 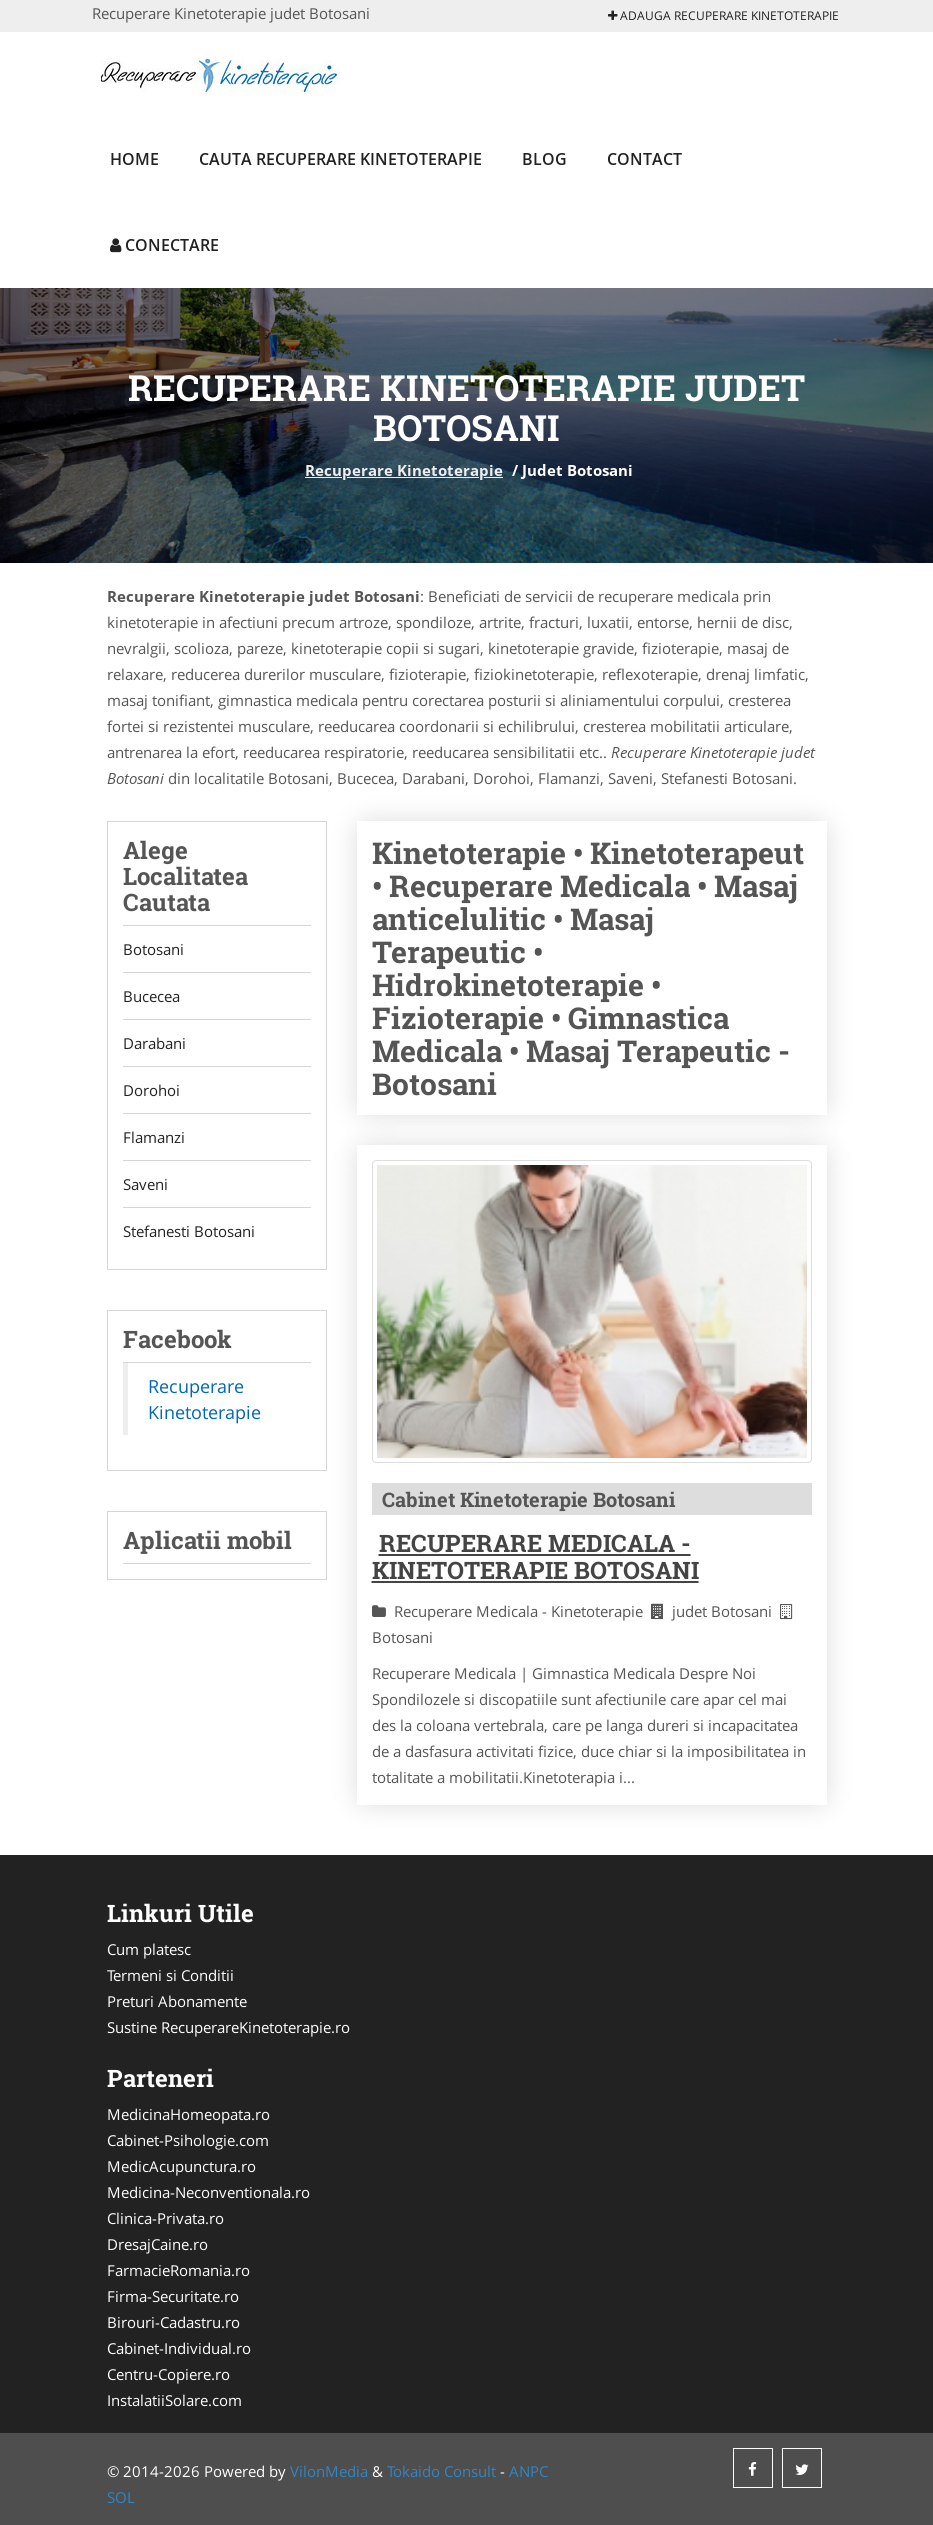 I want to click on Preturi Abonamente, so click(x=177, y=2001).